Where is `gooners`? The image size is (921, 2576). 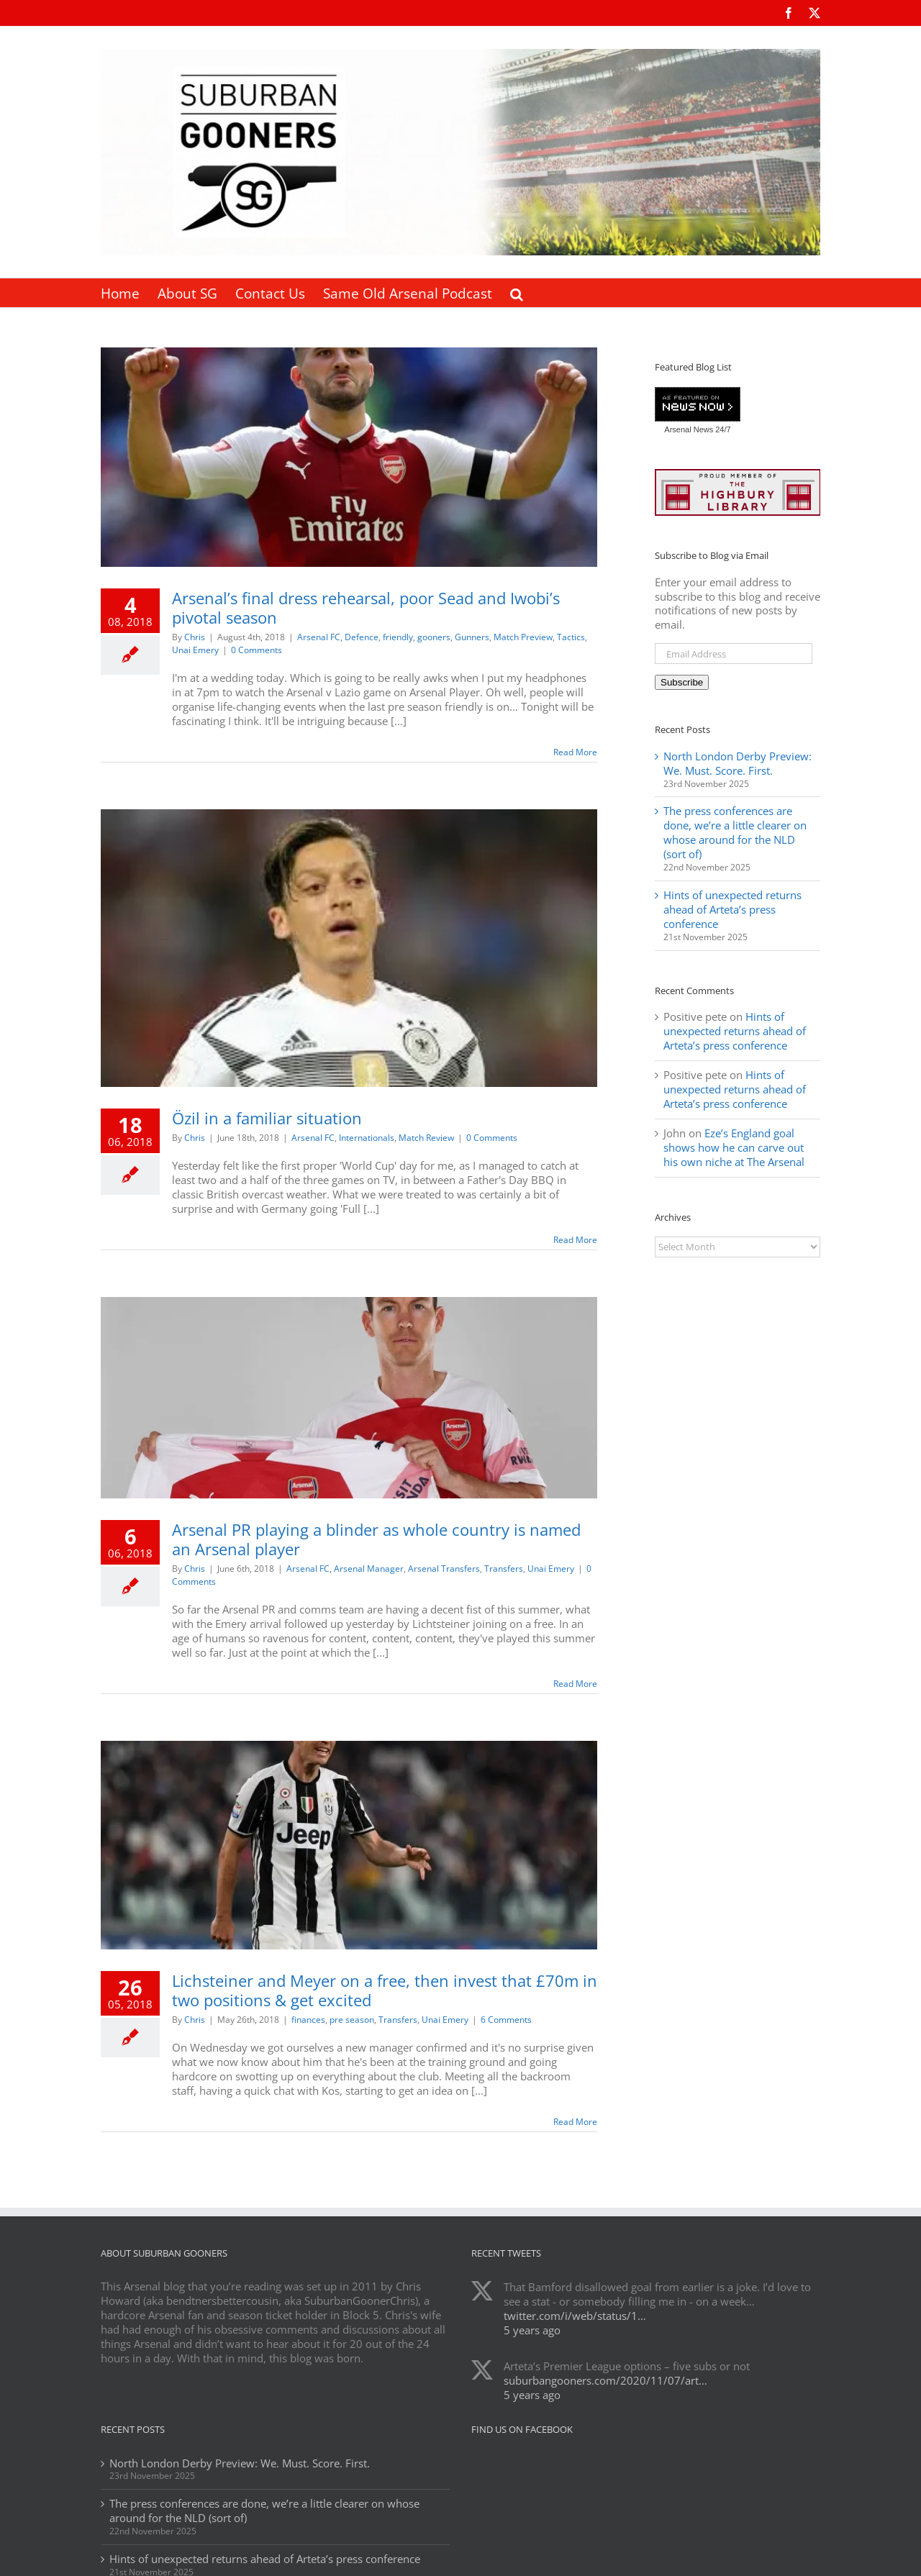 gooners is located at coordinates (433, 637).